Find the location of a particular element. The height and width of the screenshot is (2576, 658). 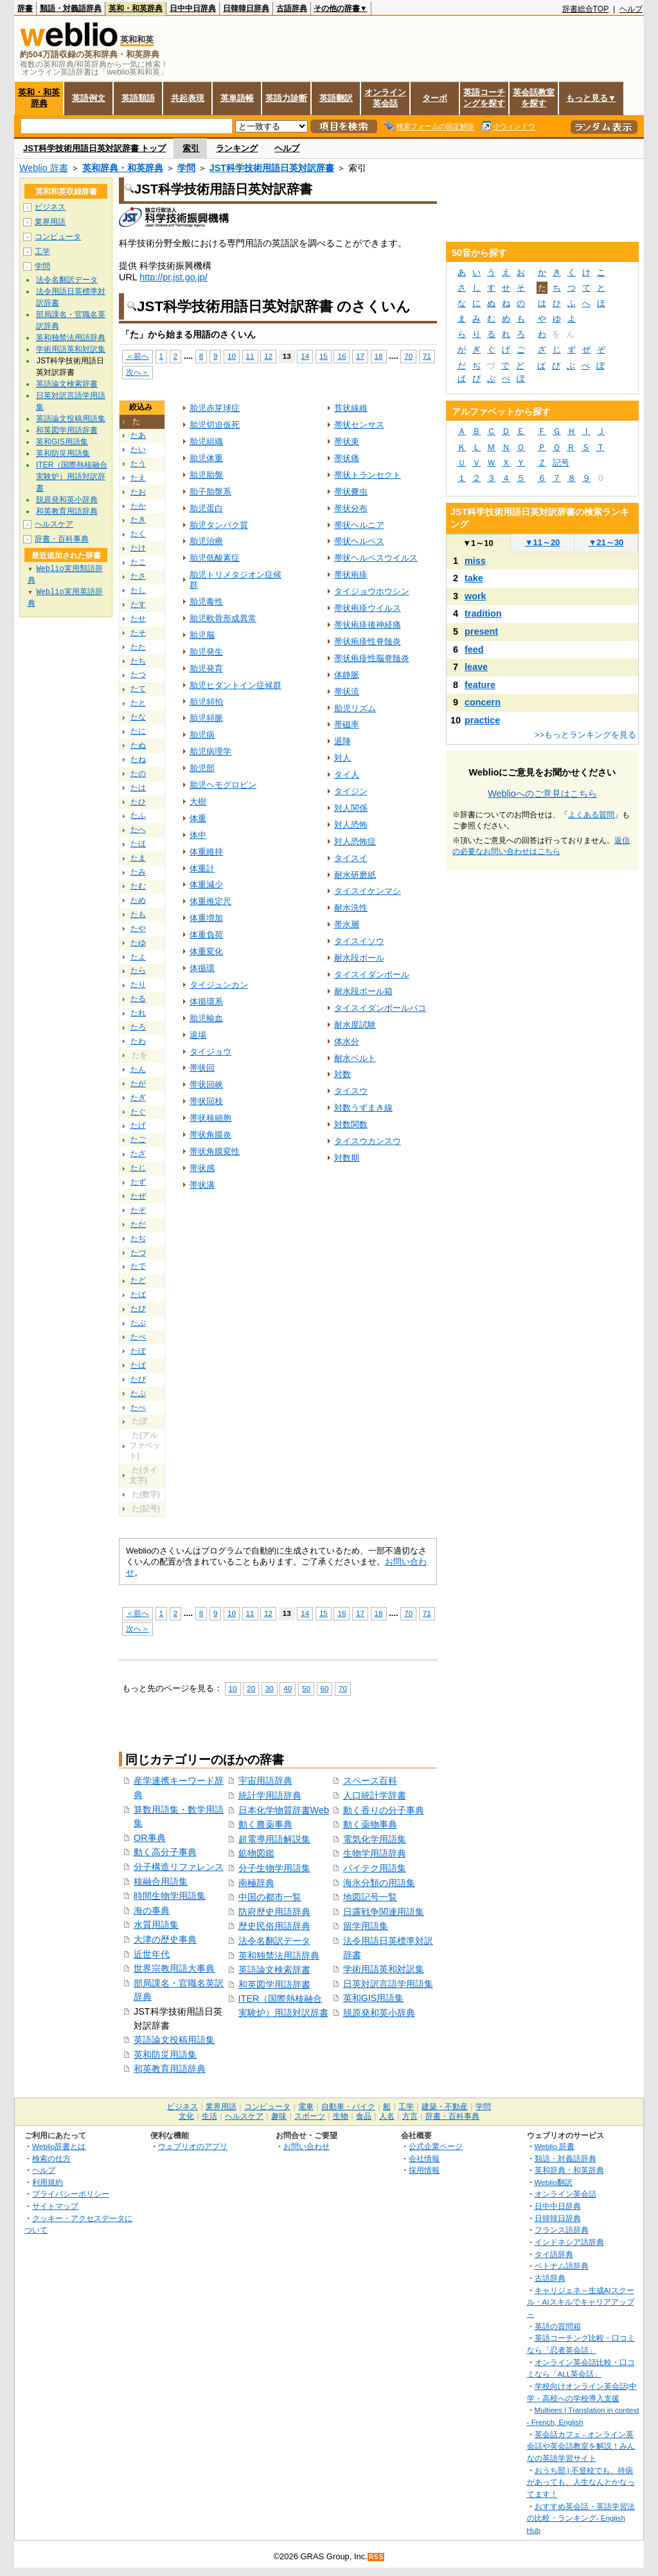

RSS is located at coordinates (376, 2557).